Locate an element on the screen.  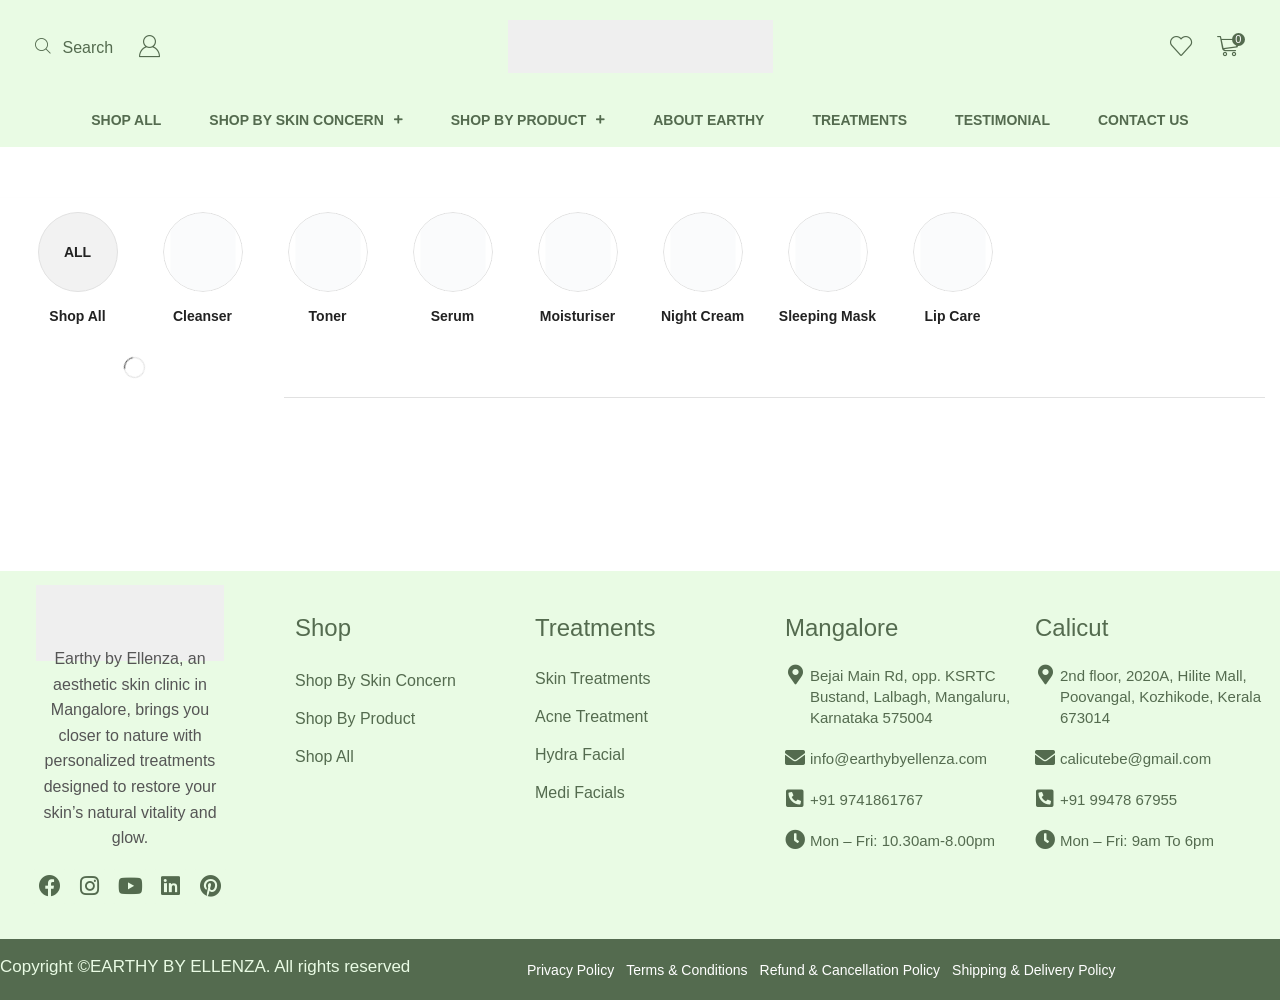
[Visit product category Night Cream] is located at coordinates (702, 317).